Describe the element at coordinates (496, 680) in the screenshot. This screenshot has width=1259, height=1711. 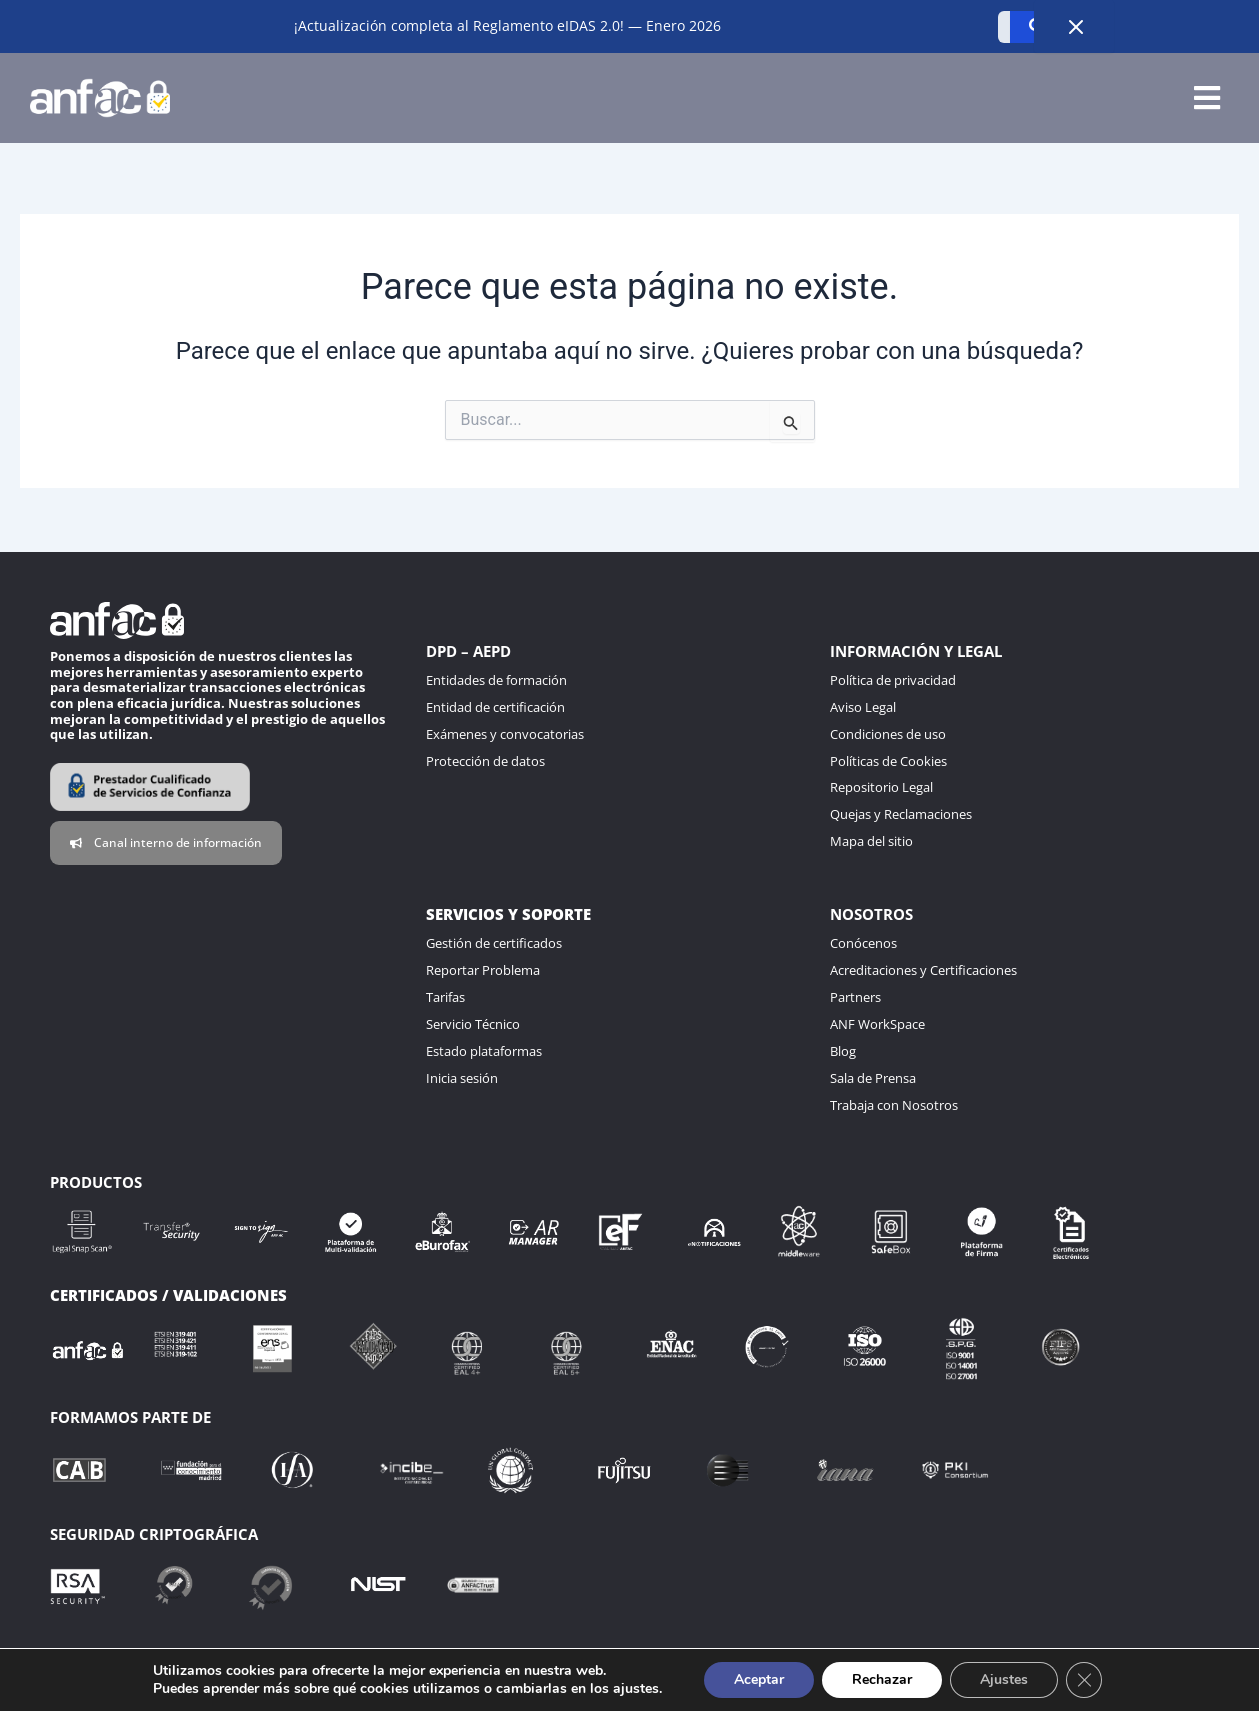
I see `Entidades de formación` at that location.